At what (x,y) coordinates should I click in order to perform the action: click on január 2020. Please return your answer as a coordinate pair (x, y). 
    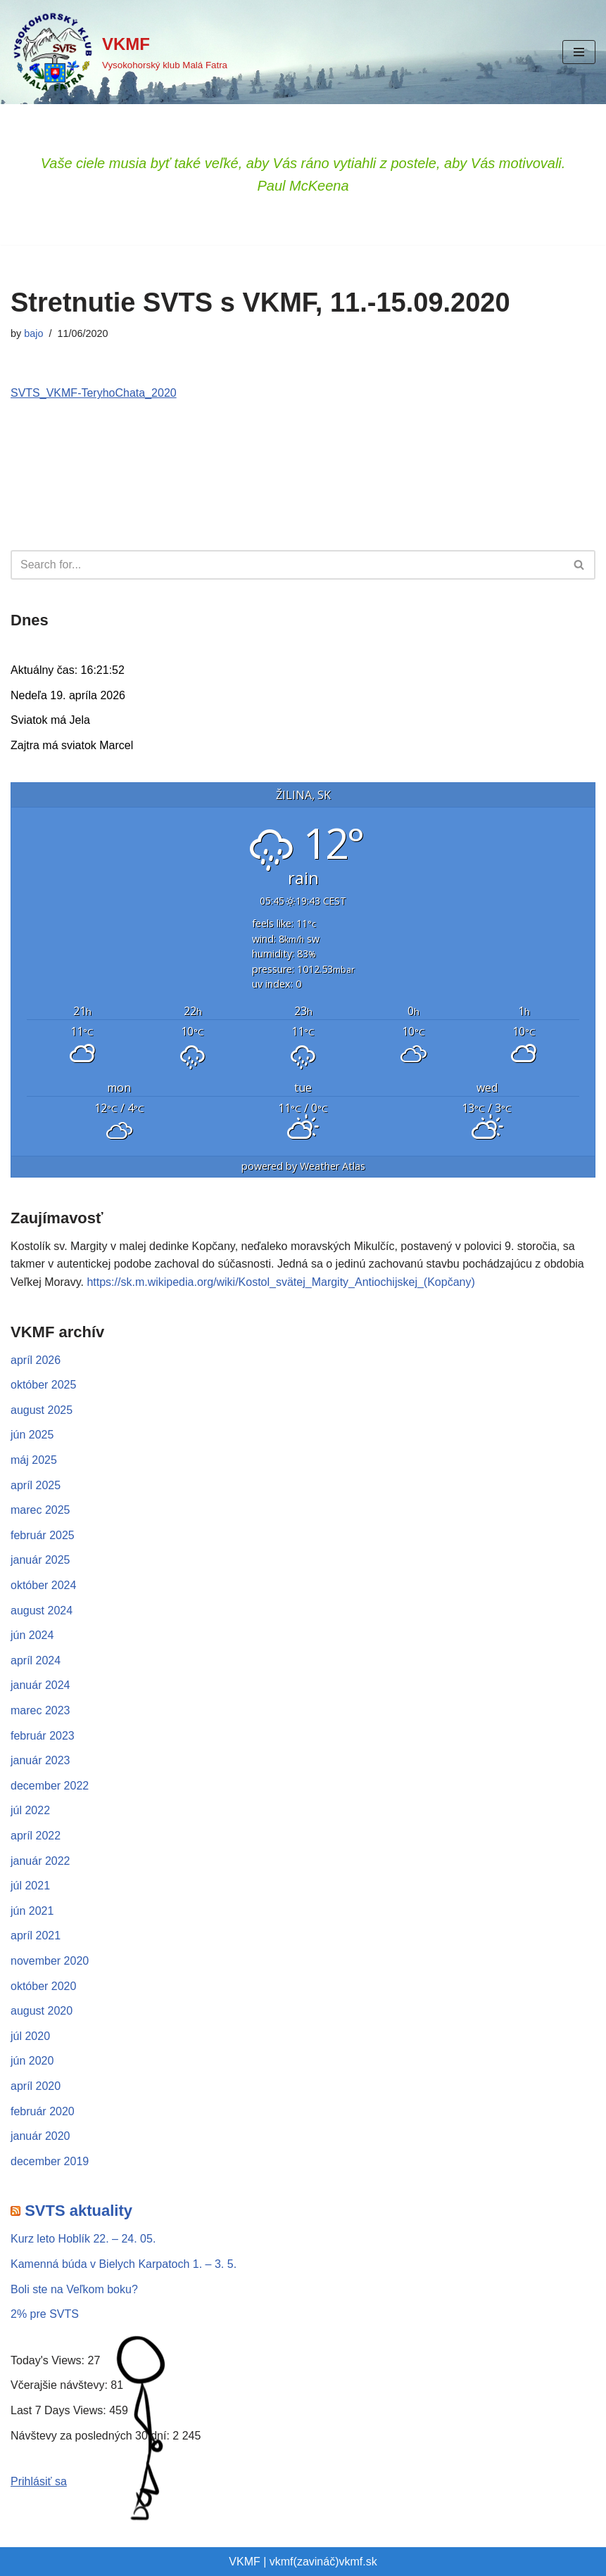
    Looking at the image, I should click on (40, 2136).